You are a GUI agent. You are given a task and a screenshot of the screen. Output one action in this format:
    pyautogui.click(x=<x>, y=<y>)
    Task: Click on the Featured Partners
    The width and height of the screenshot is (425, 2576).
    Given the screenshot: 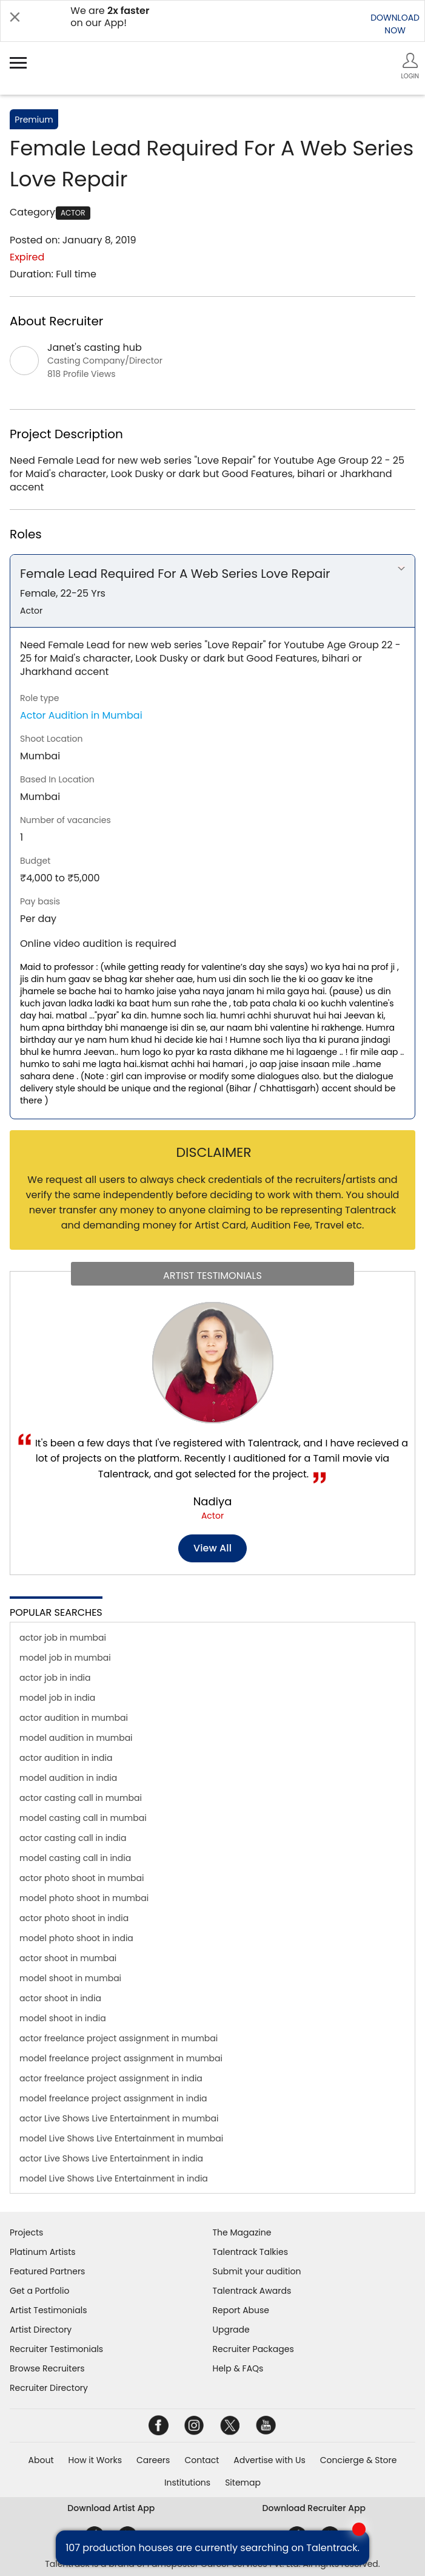 What is the action you would take?
    pyautogui.click(x=47, y=2271)
    